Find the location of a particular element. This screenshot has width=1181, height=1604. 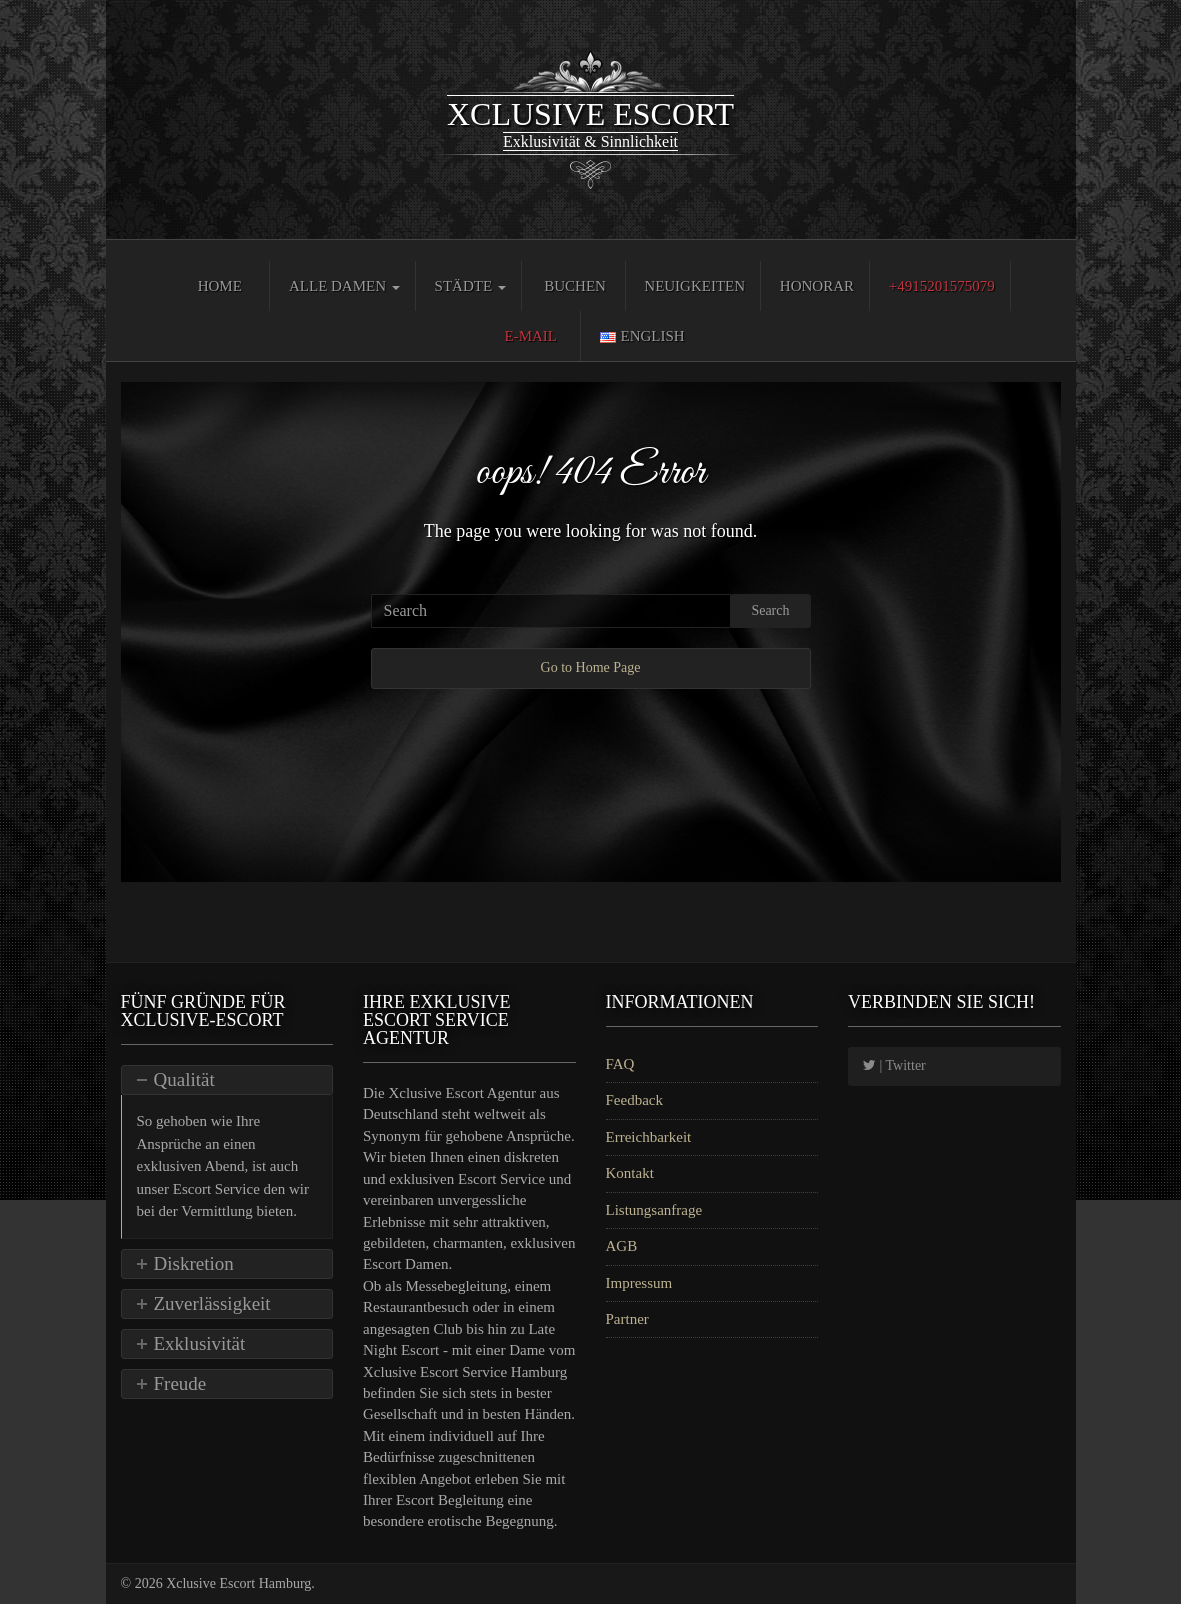

Erreichbarkeit is located at coordinates (649, 1137).